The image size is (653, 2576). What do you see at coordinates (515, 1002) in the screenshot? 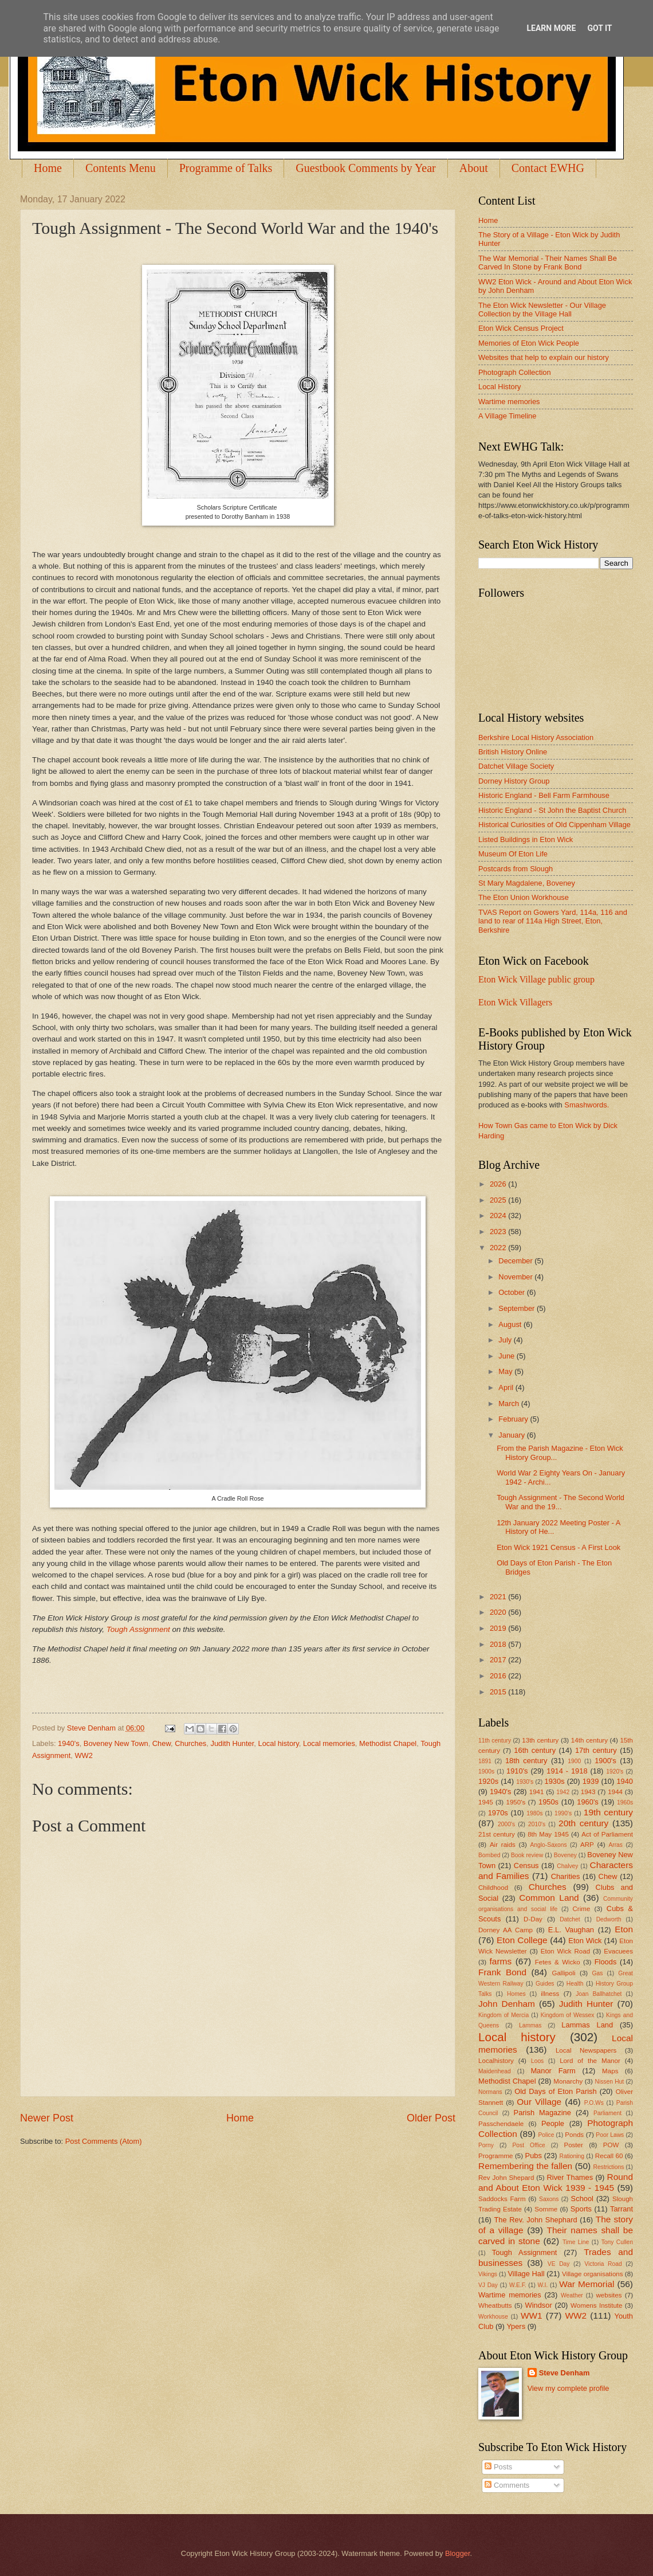
I see `Eton Wick Villagers` at bounding box center [515, 1002].